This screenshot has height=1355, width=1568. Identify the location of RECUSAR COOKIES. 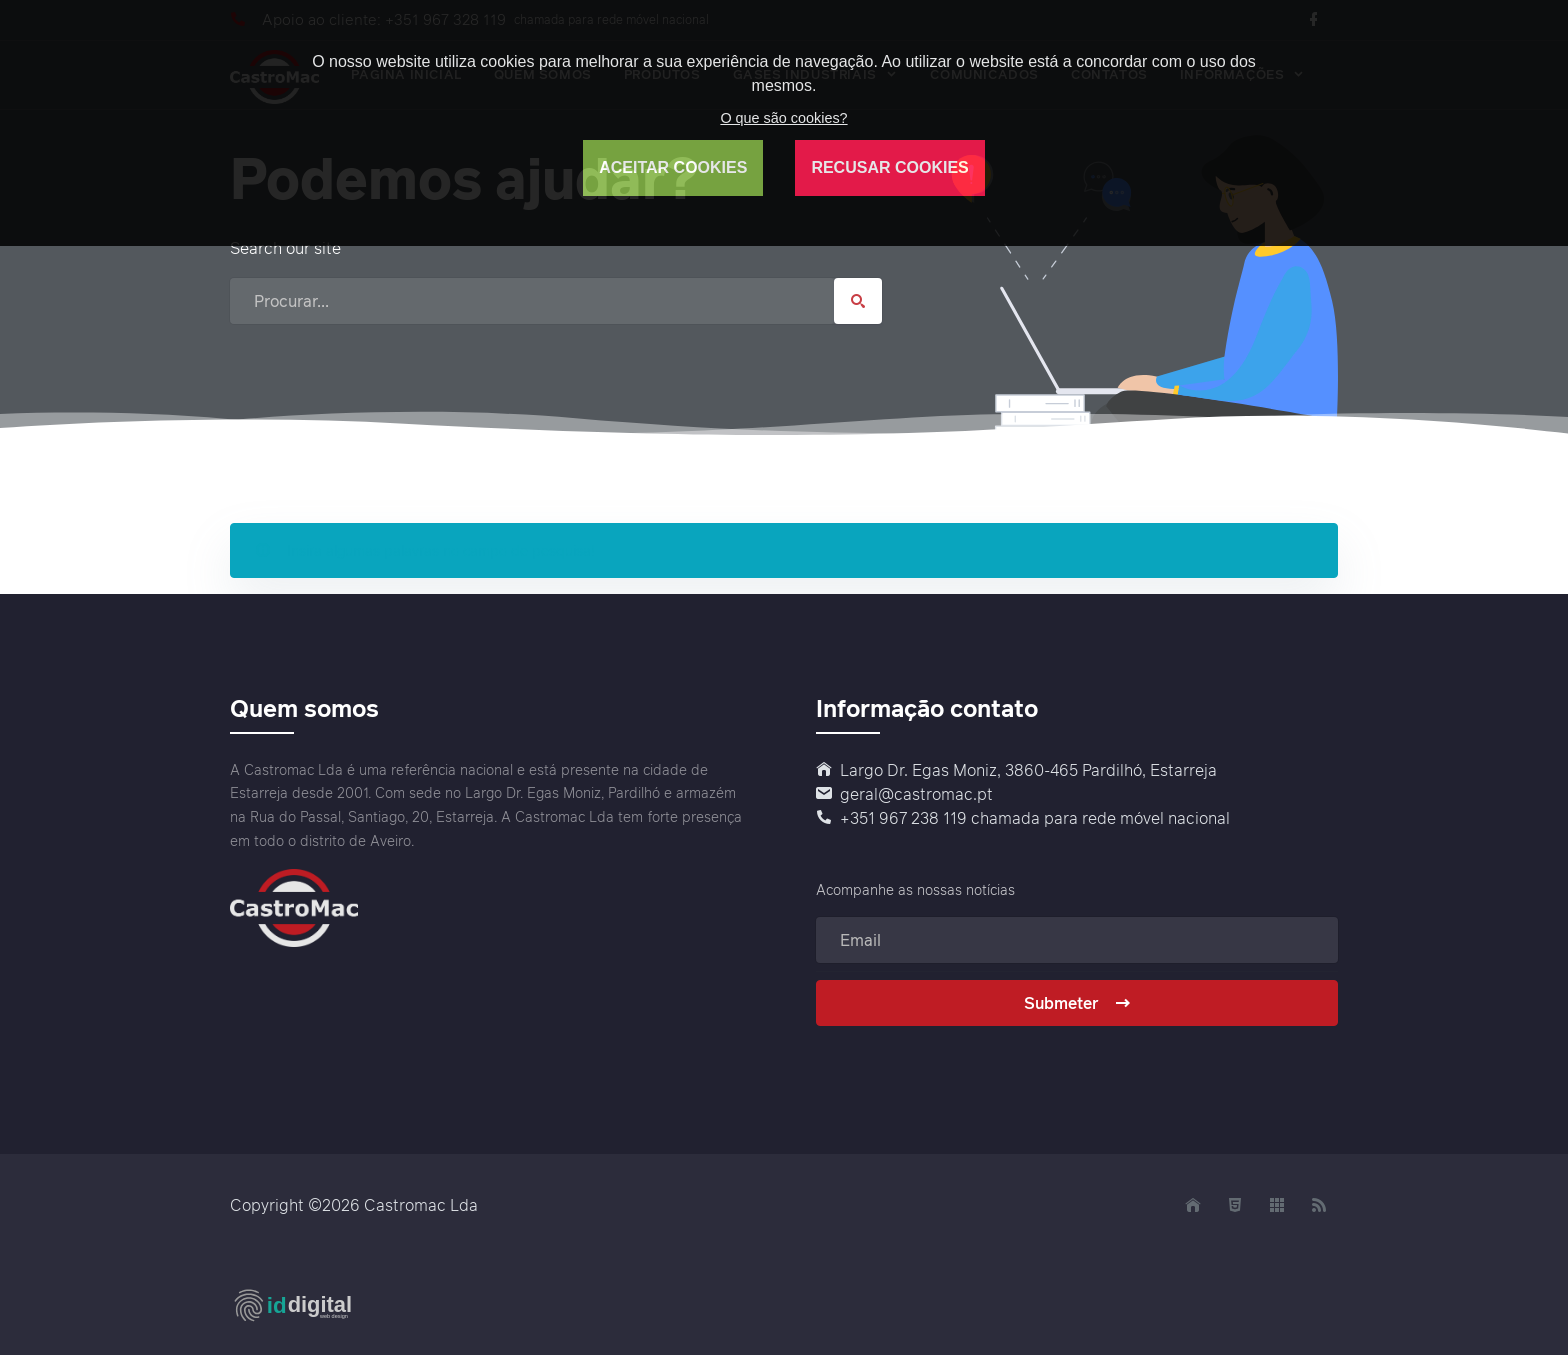
(889, 167).